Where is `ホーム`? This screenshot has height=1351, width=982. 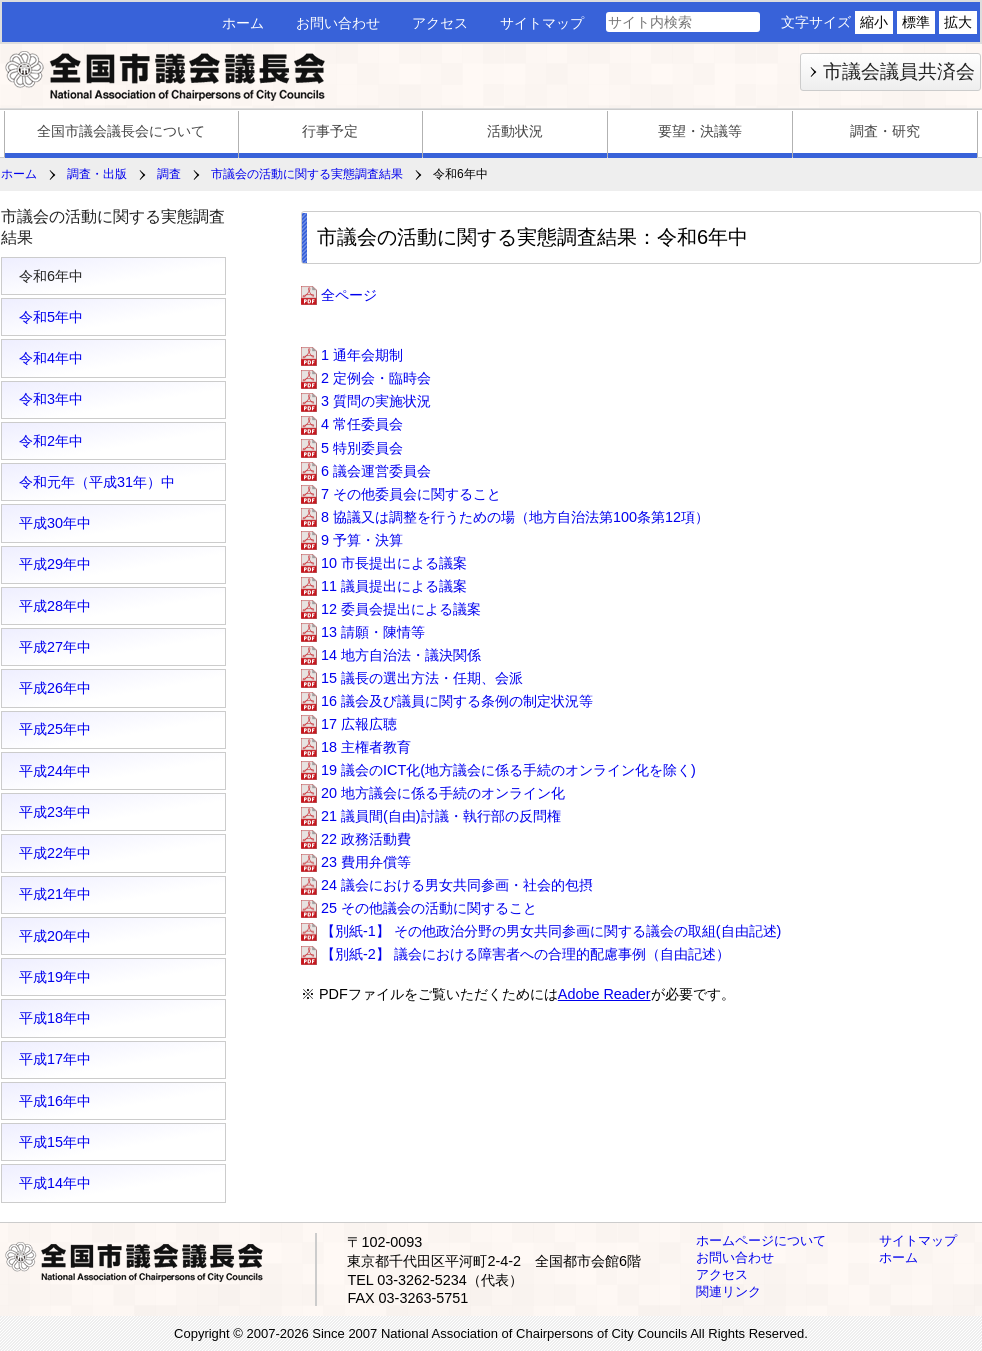
ホーム is located at coordinates (243, 23).